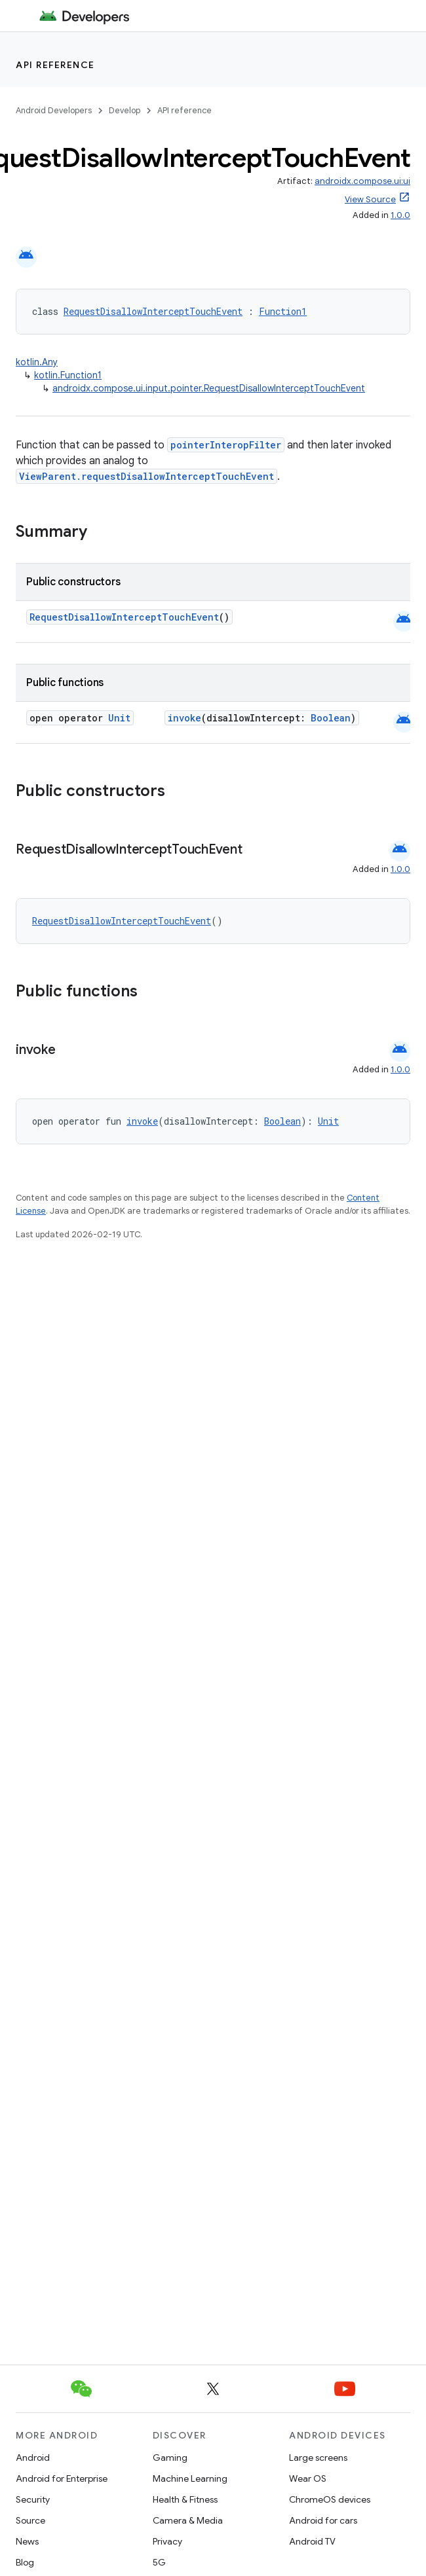  I want to click on kotlin.Any, so click(37, 362).